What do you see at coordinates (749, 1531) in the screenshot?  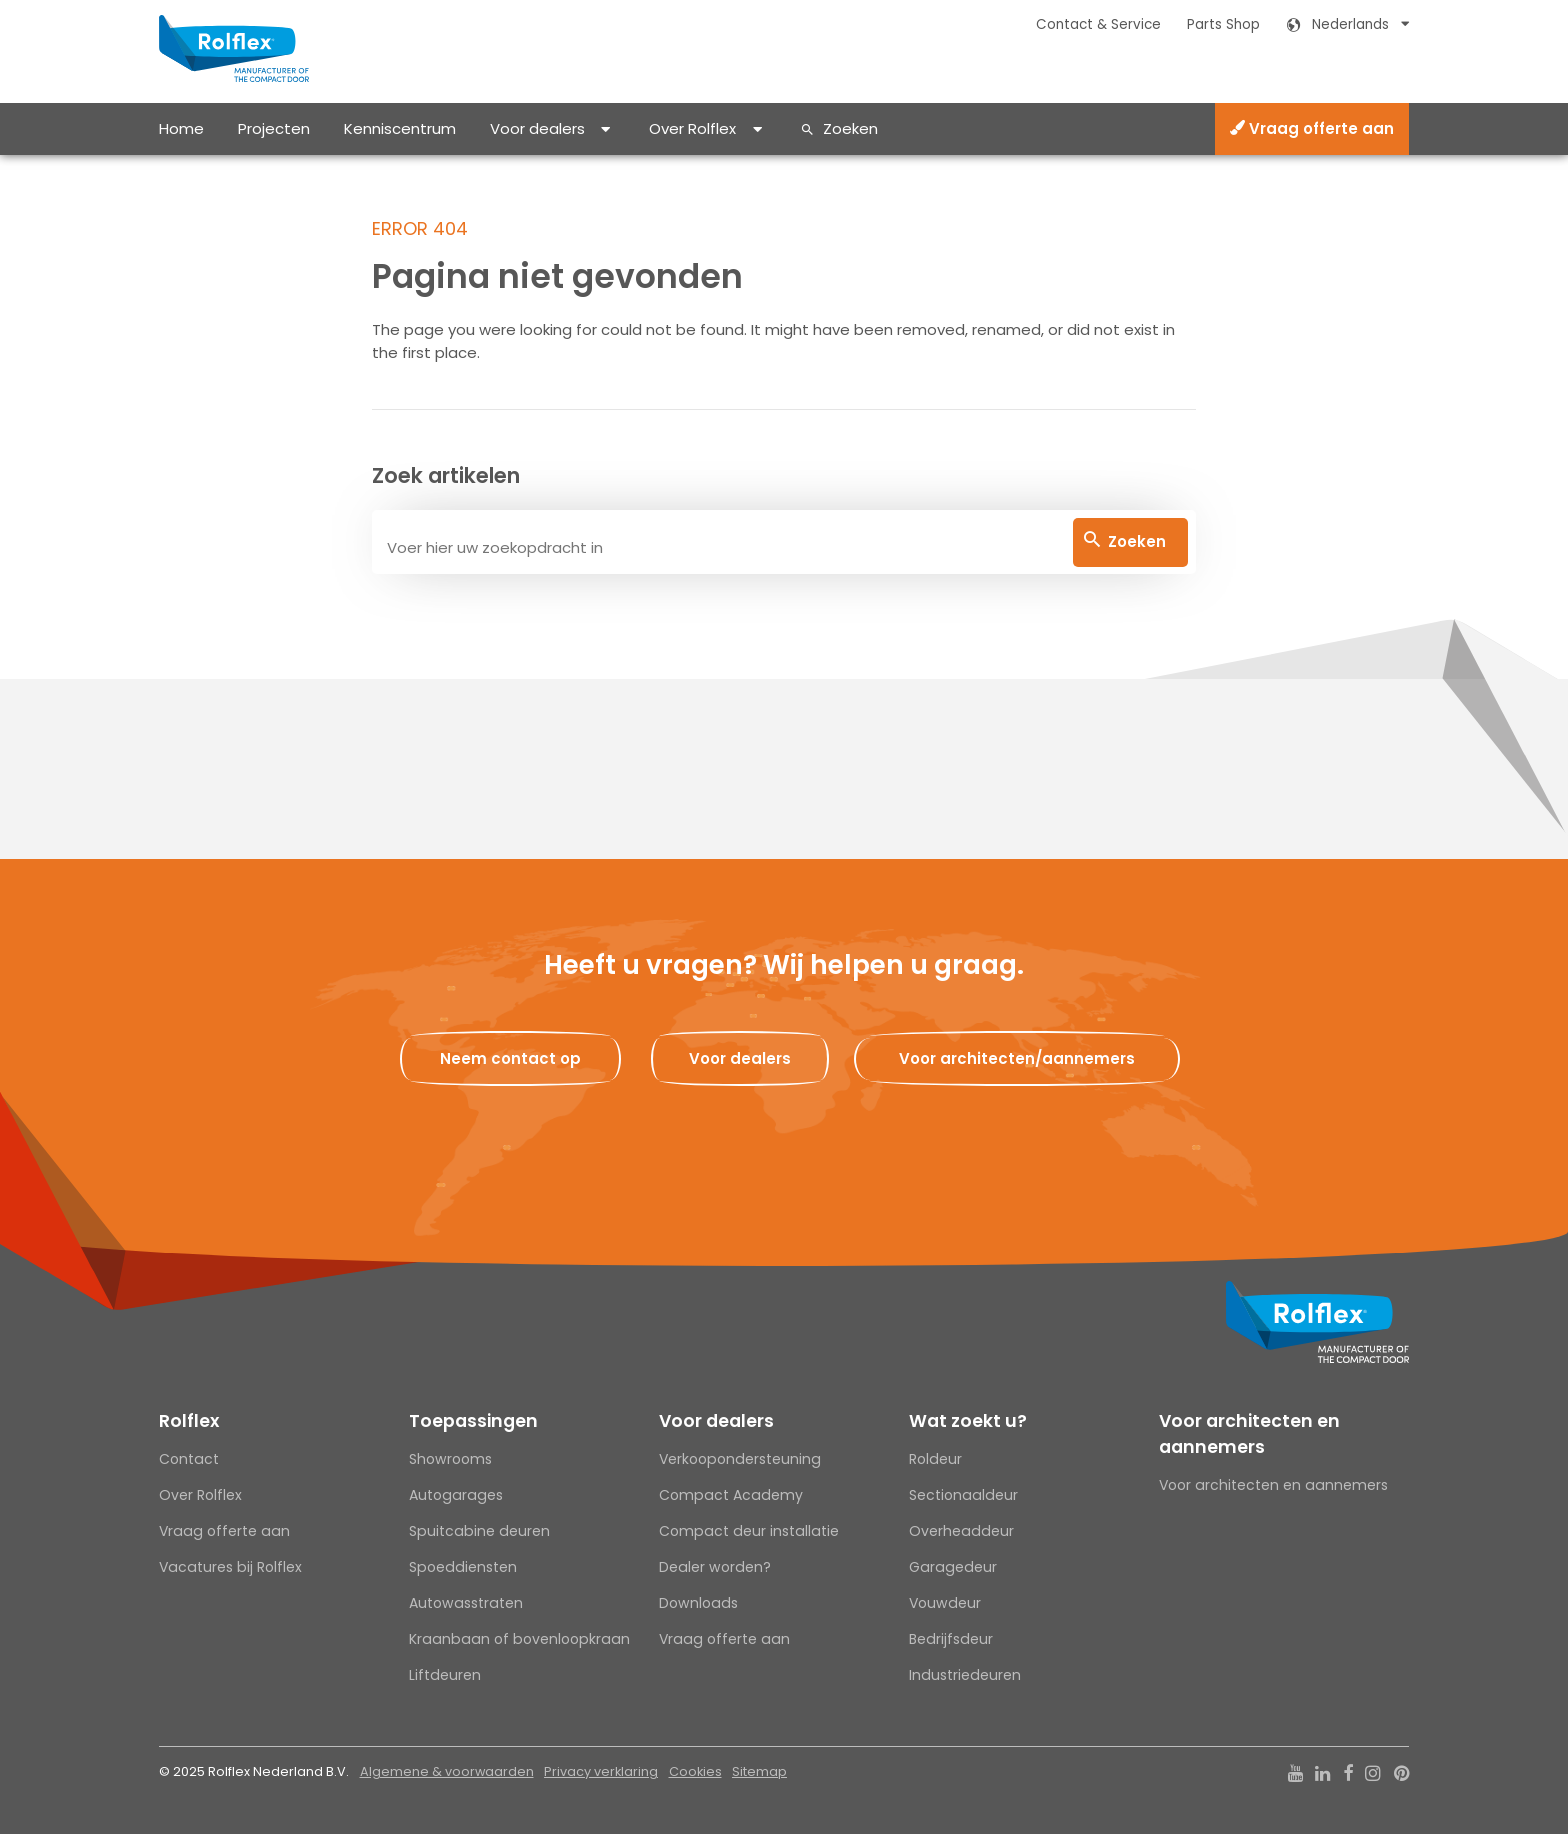 I see `Compact deur installatie` at bounding box center [749, 1531].